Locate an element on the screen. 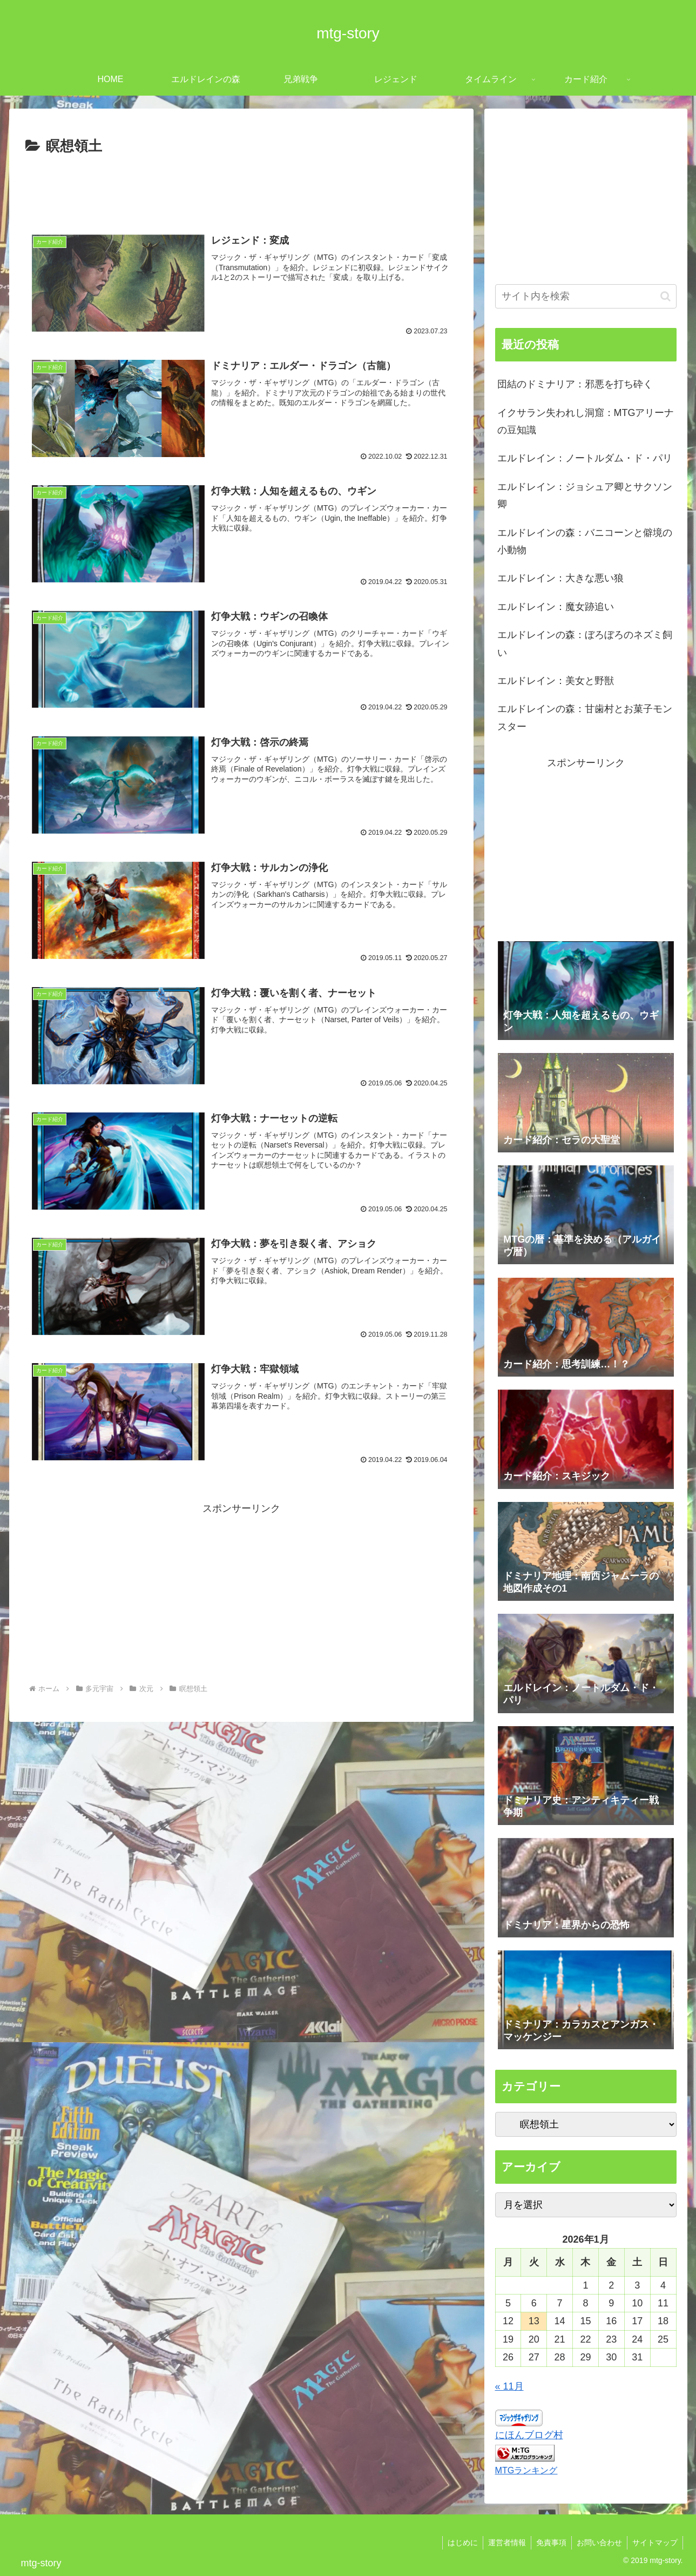 Image resolution: width=696 pixels, height=2576 pixels. [input] is located at coordinates (586, 296).